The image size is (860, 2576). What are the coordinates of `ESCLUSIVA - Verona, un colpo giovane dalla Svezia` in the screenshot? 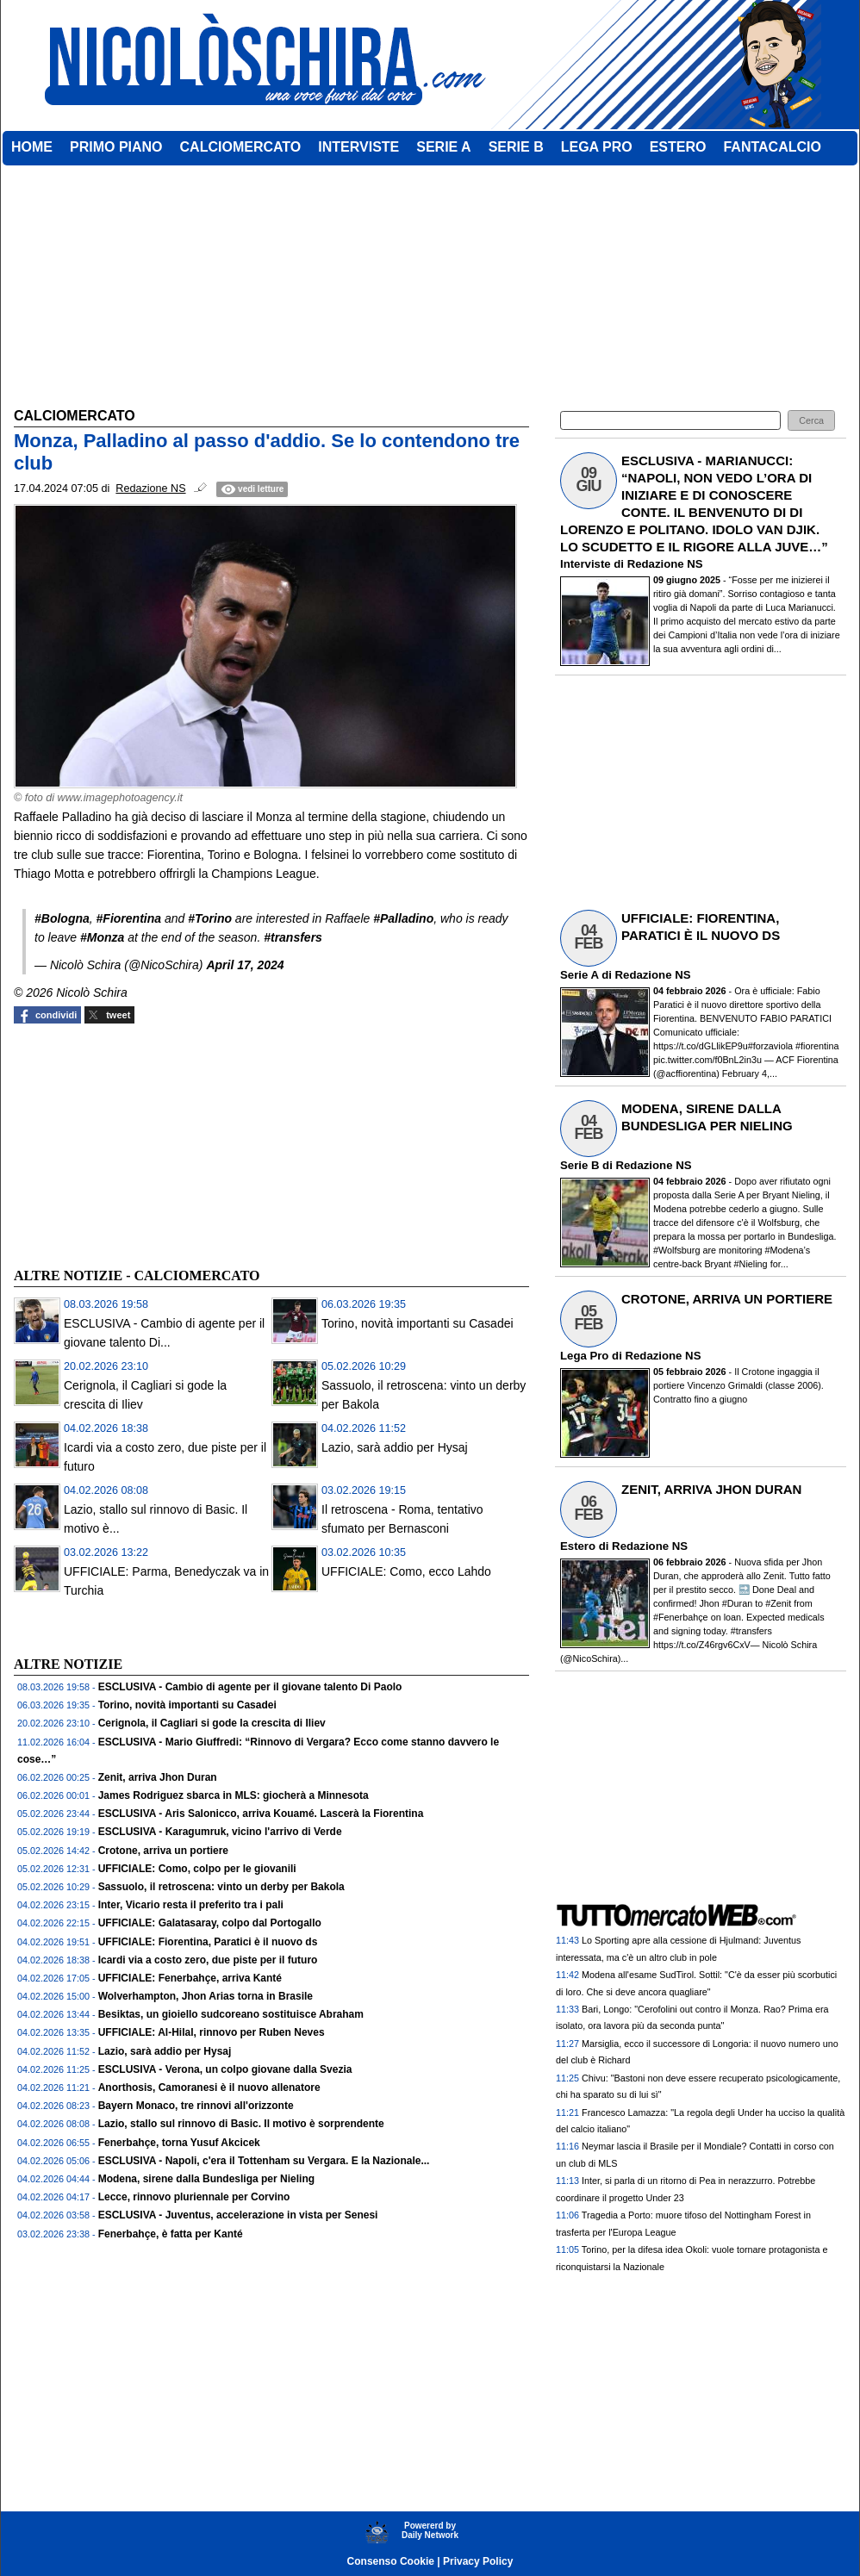 It's located at (225, 2069).